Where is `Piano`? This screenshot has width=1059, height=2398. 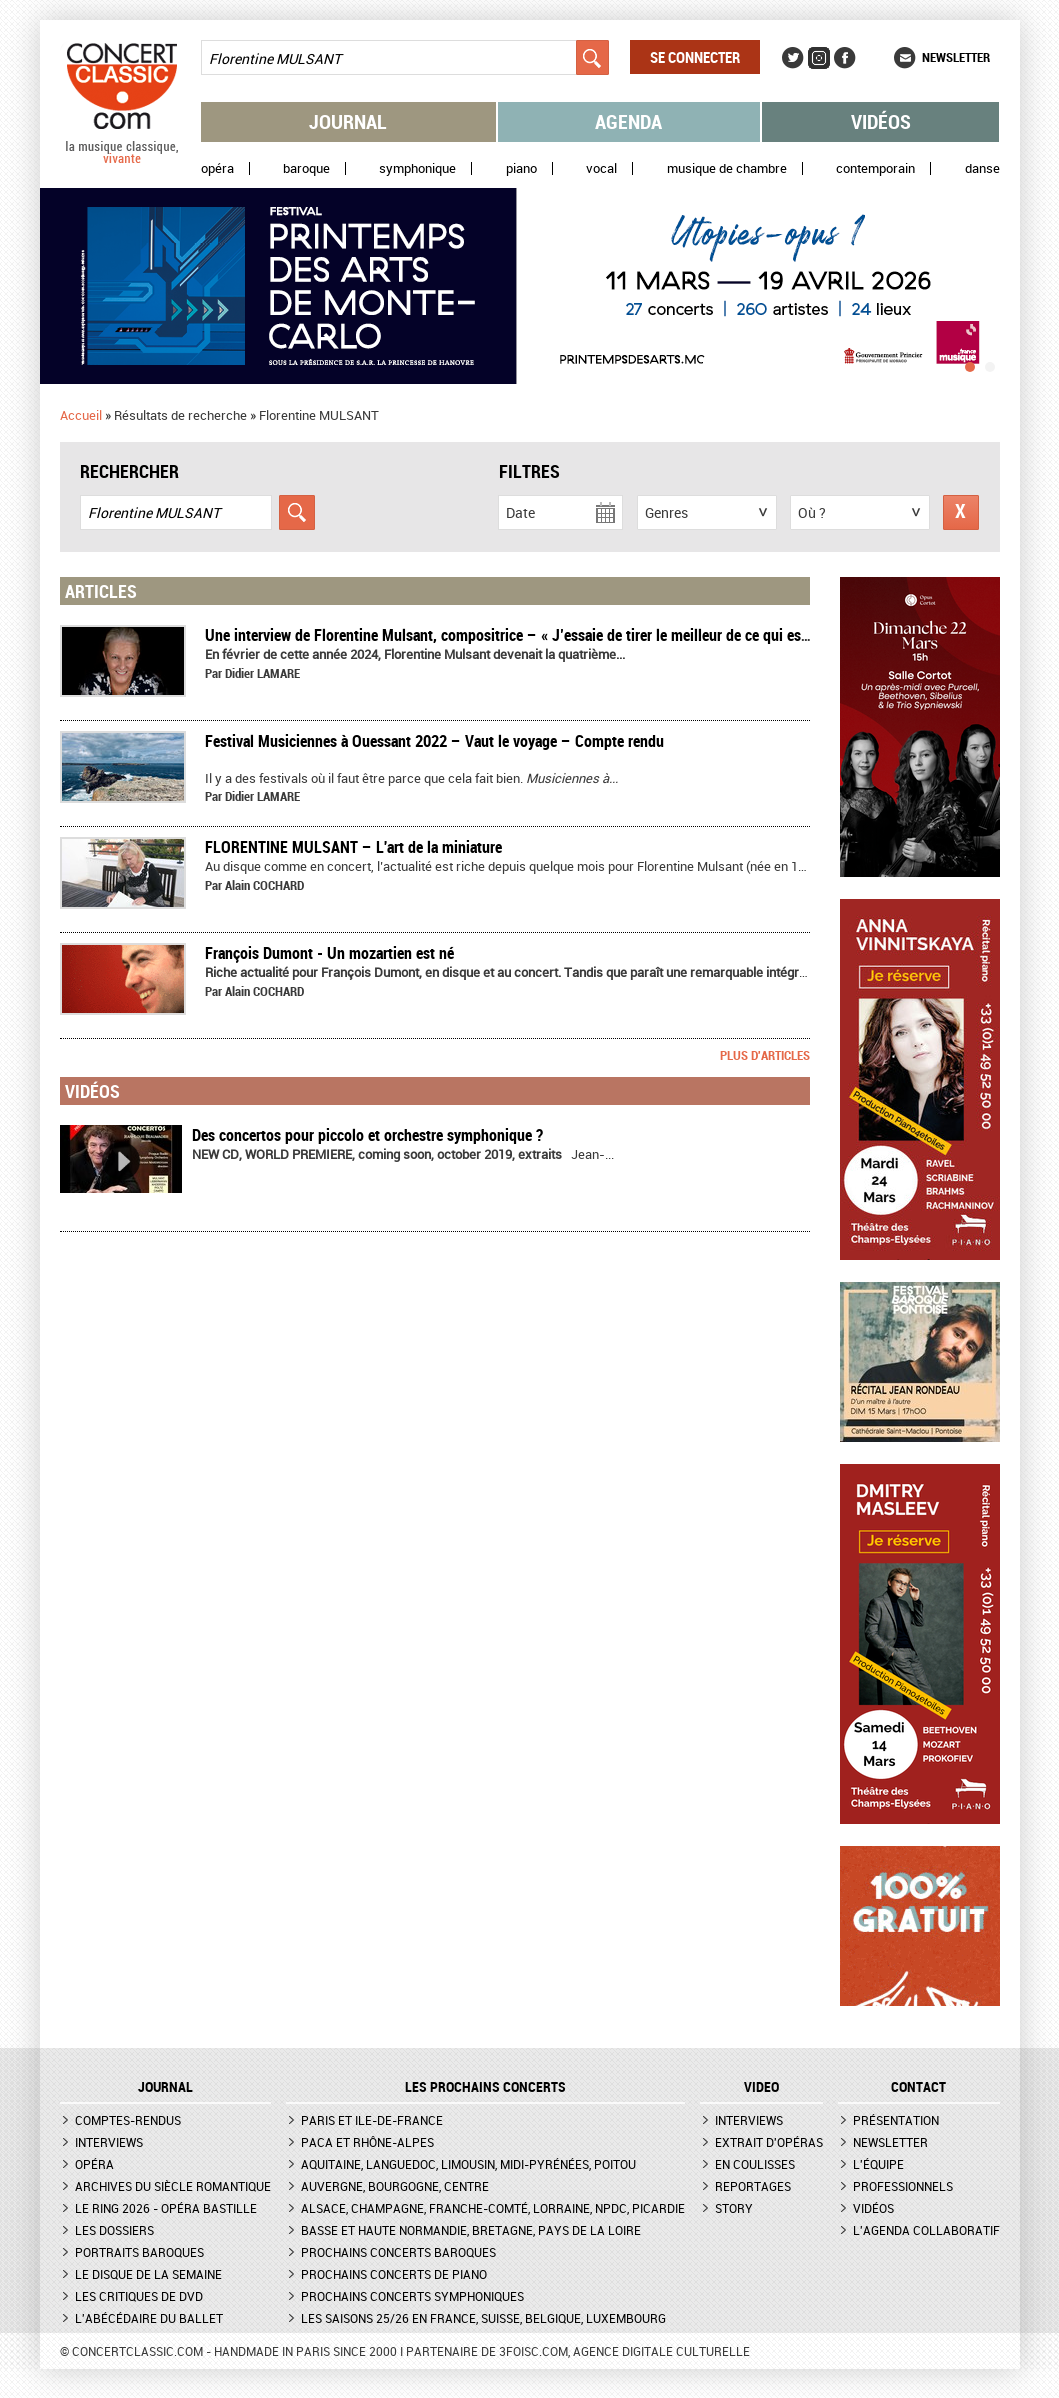
Piano is located at coordinates (521, 168).